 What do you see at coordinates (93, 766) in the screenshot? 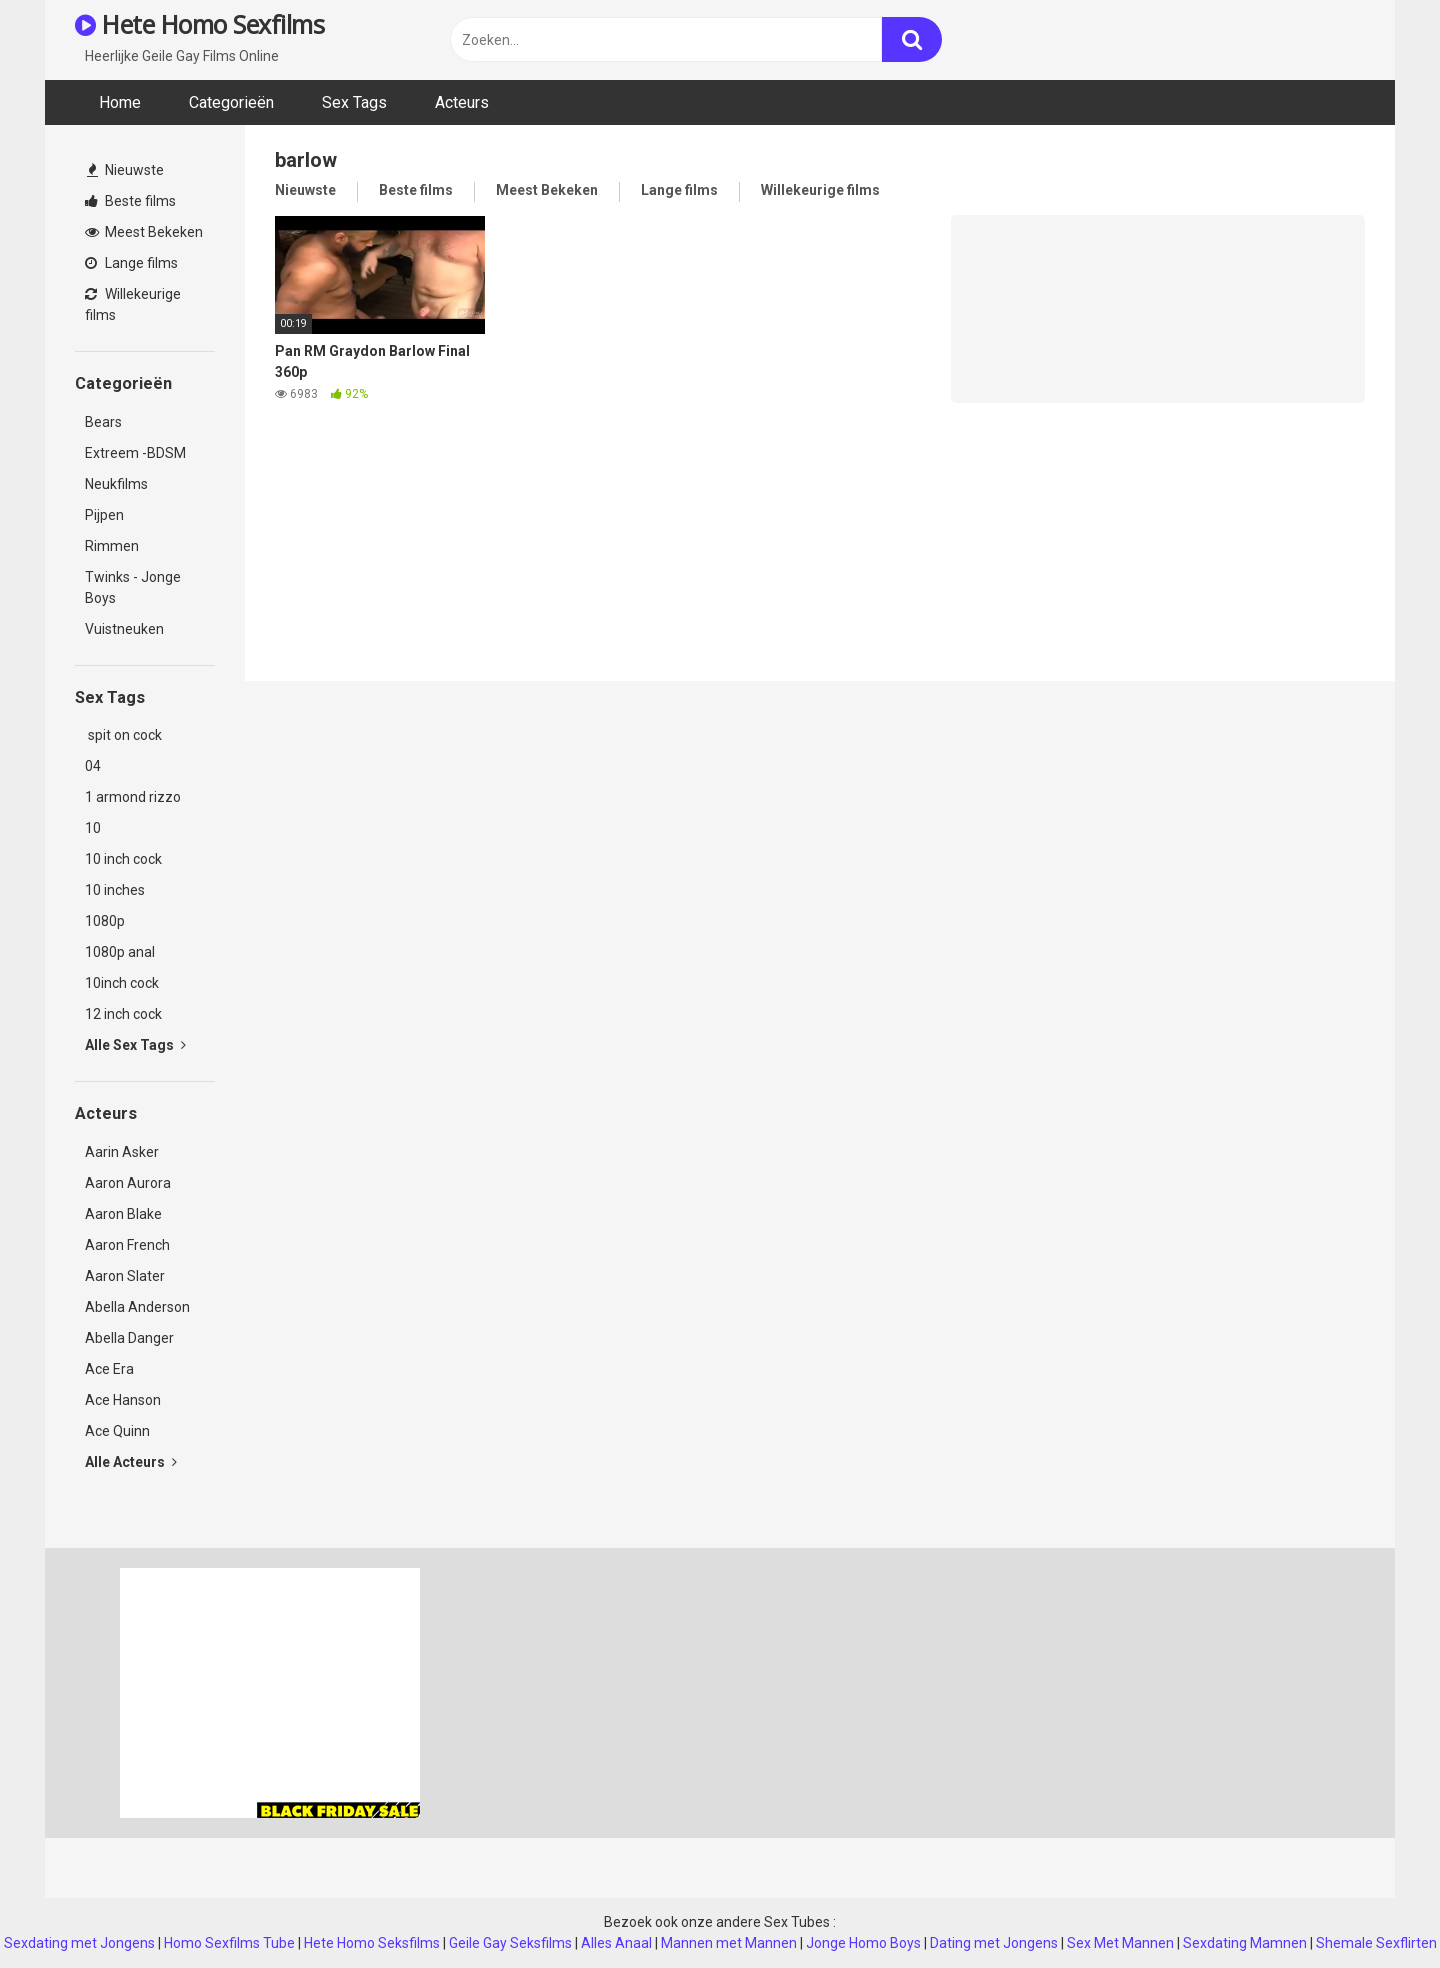
I see `04` at bounding box center [93, 766].